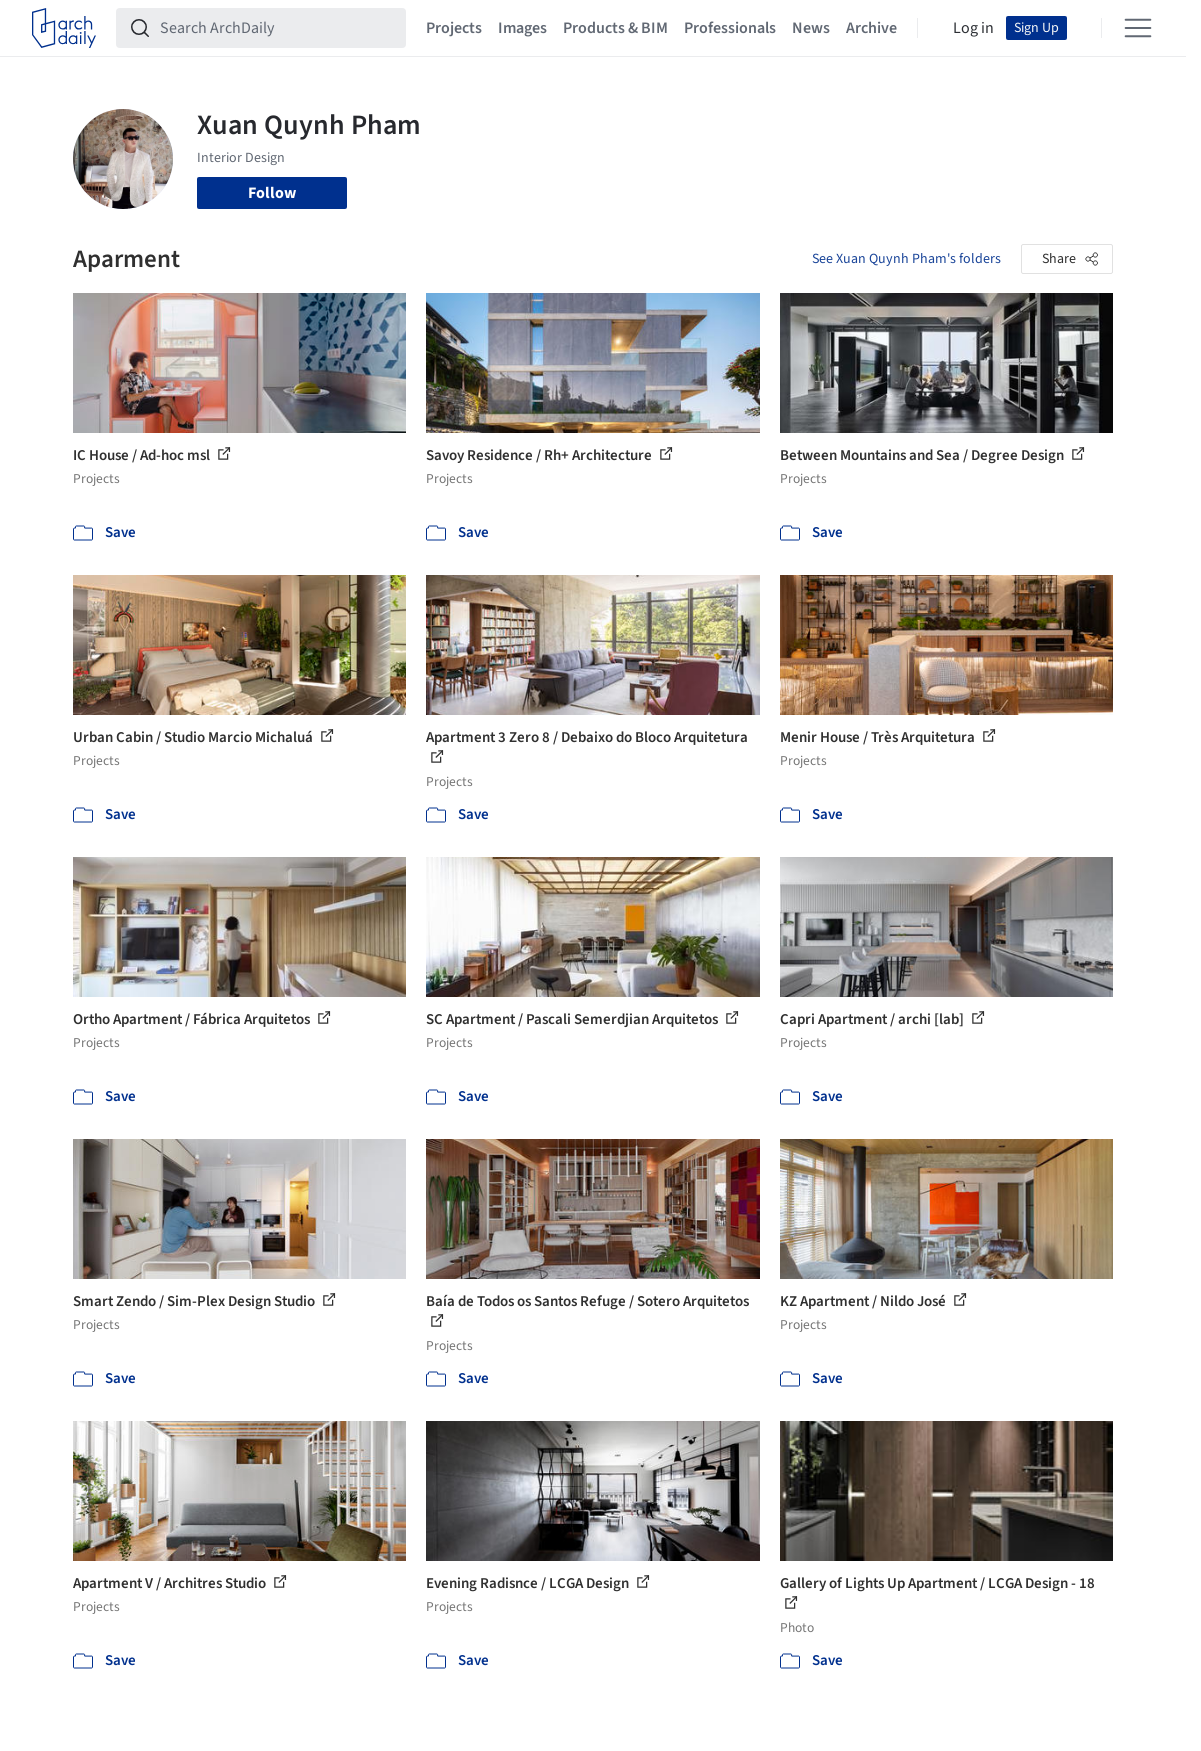 Image resolution: width=1201 pixels, height=1751 pixels. I want to click on News, so click(811, 28).